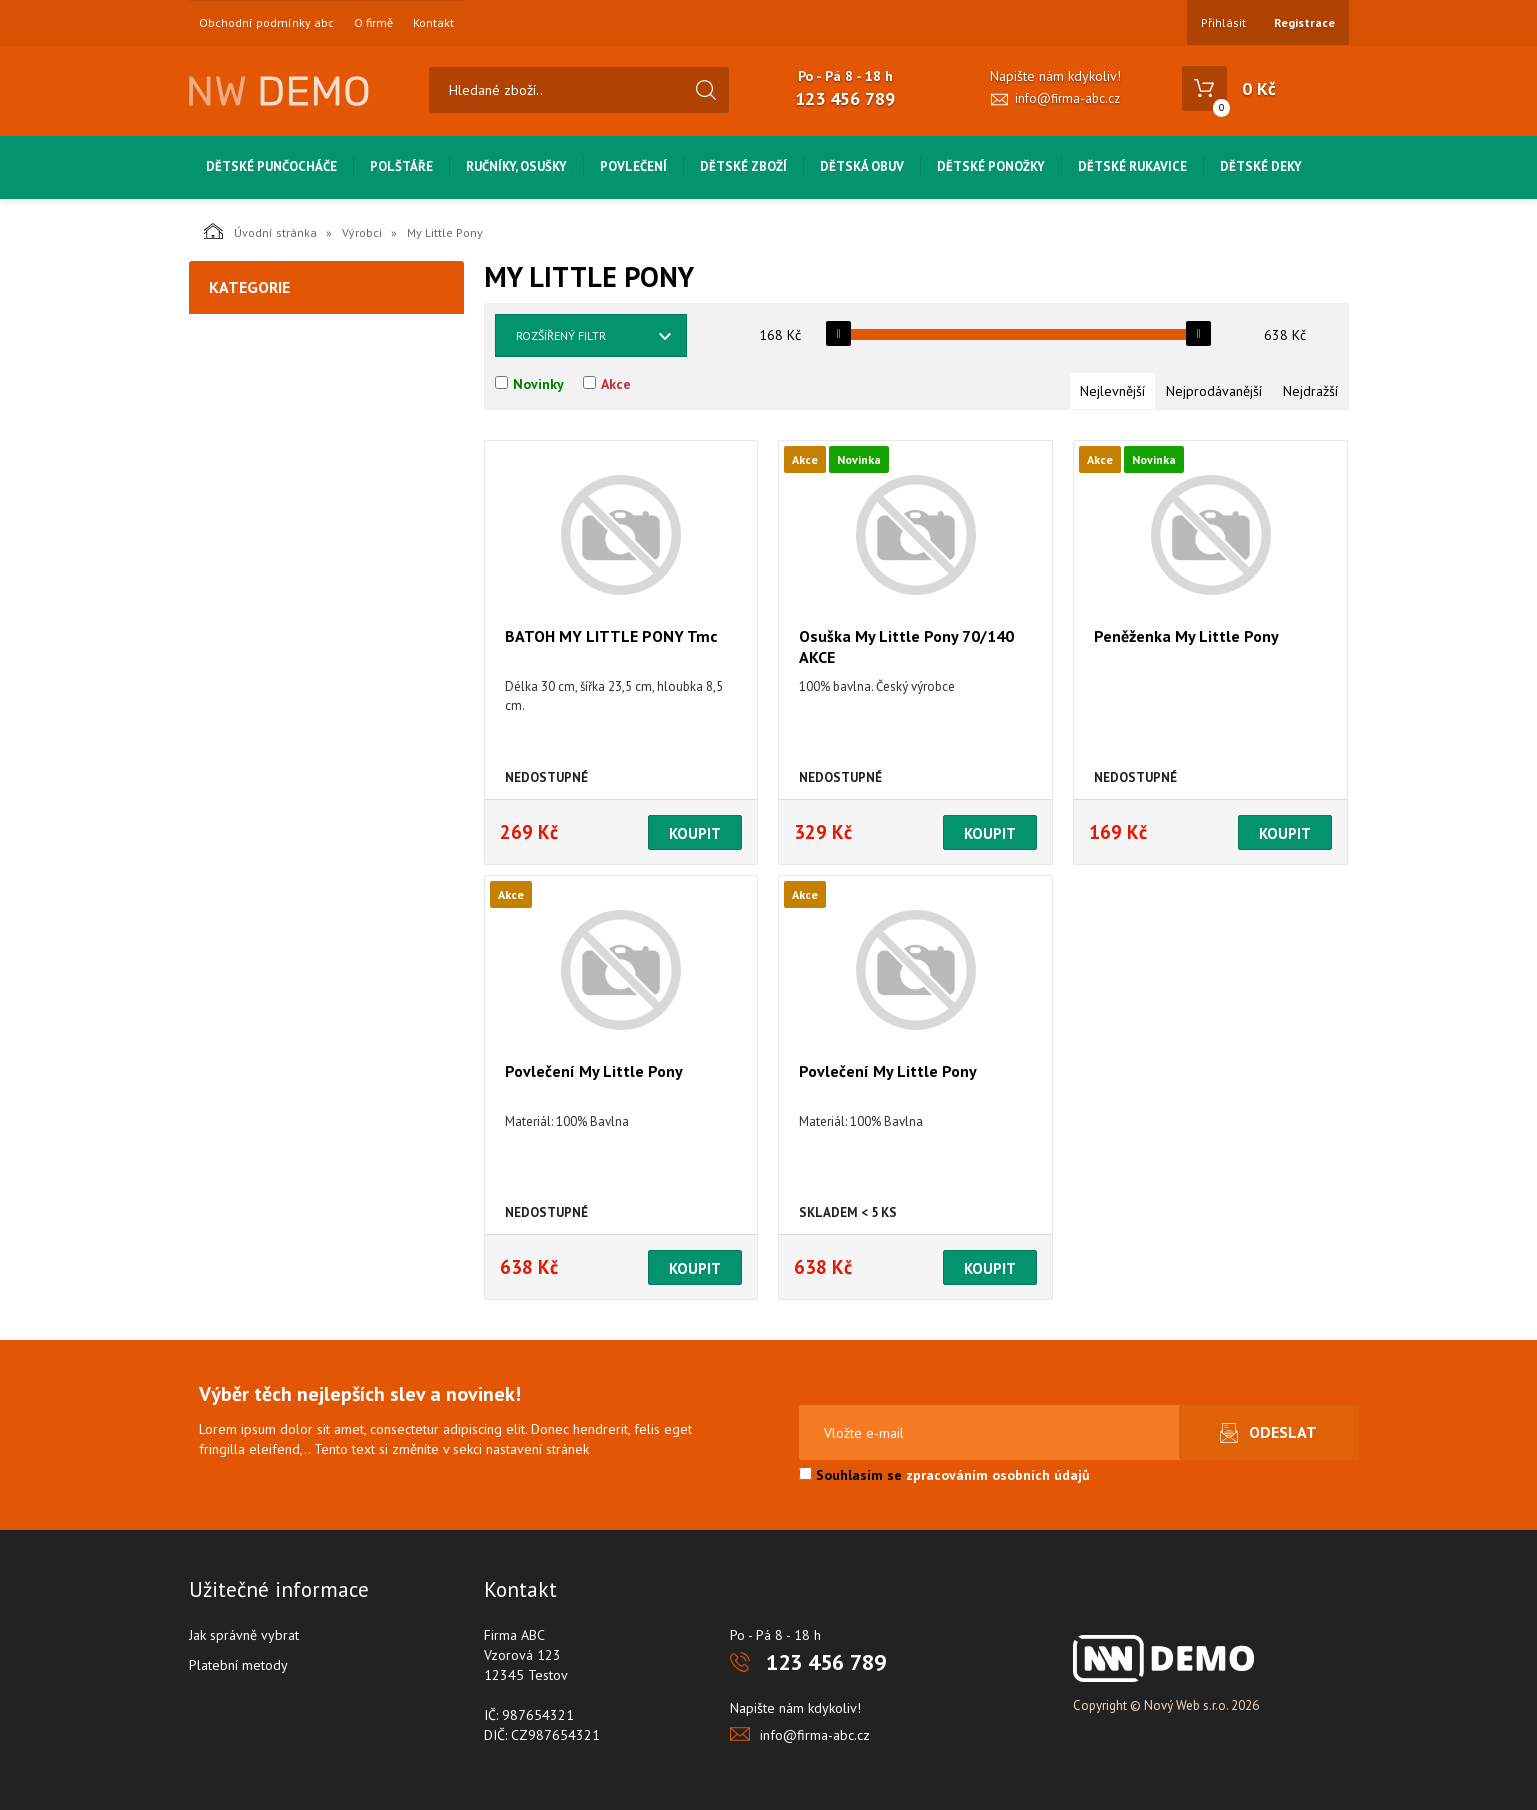 Image resolution: width=1537 pixels, height=1810 pixels. What do you see at coordinates (401, 166) in the screenshot?
I see `Polštáře` at bounding box center [401, 166].